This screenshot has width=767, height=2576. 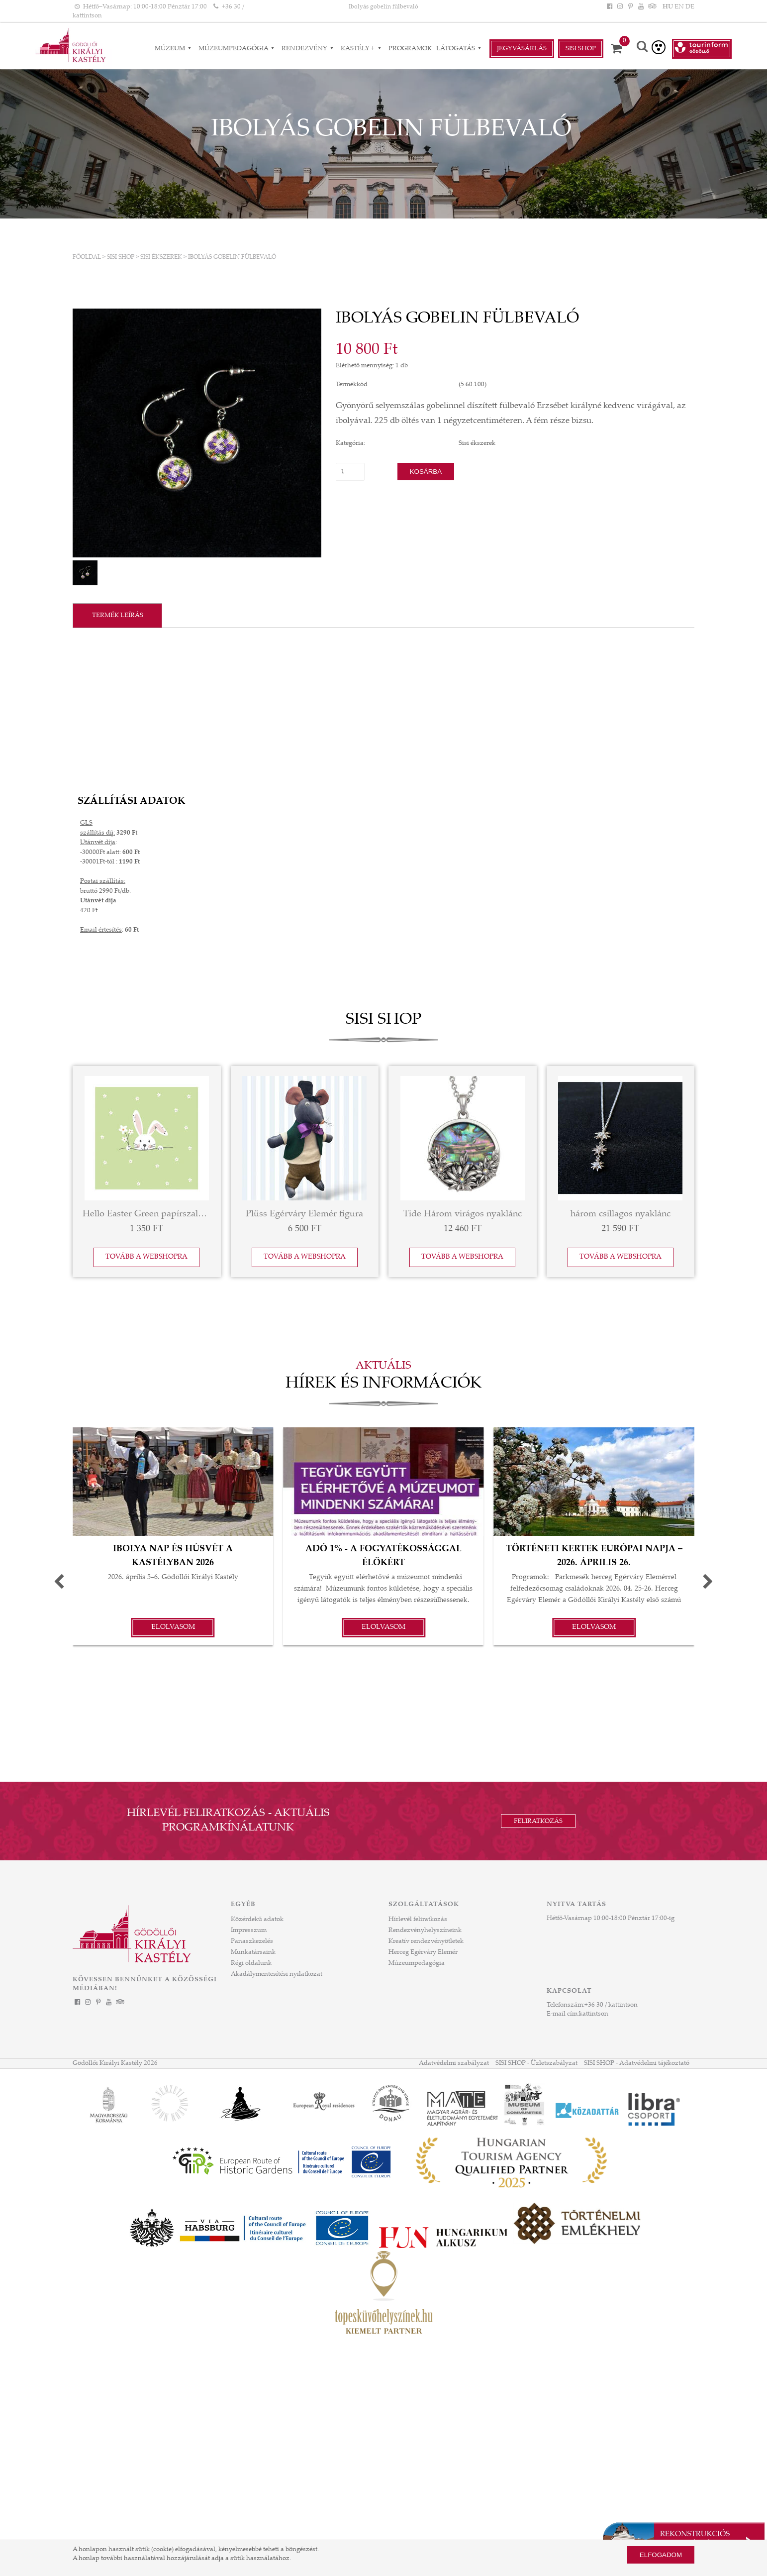 What do you see at coordinates (232, 257) in the screenshot?
I see `Ibolyás gobelin fülbevaló` at bounding box center [232, 257].